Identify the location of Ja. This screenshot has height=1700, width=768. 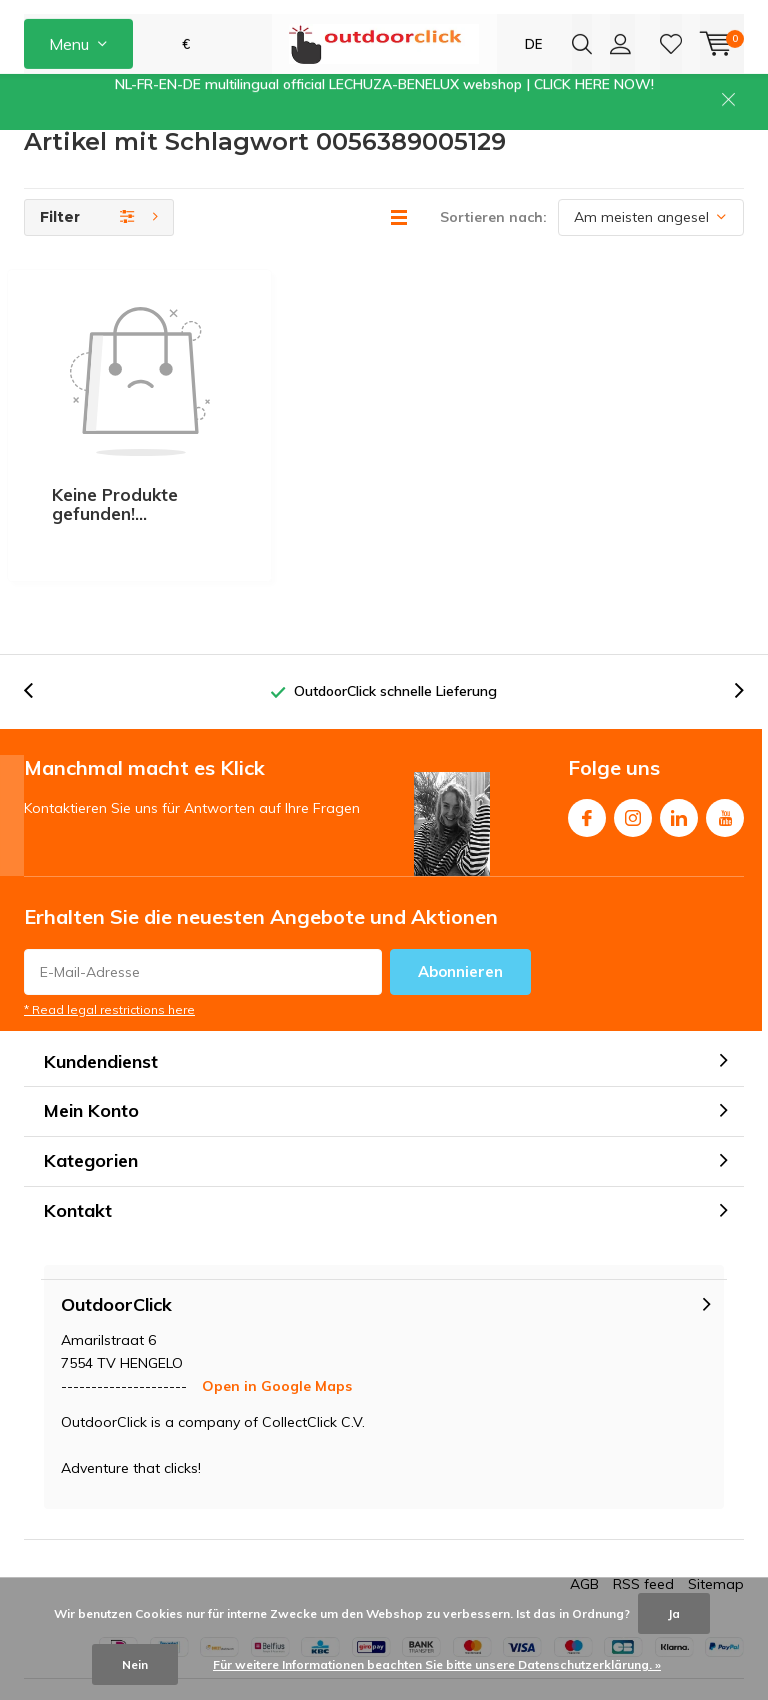
(674, 1613).